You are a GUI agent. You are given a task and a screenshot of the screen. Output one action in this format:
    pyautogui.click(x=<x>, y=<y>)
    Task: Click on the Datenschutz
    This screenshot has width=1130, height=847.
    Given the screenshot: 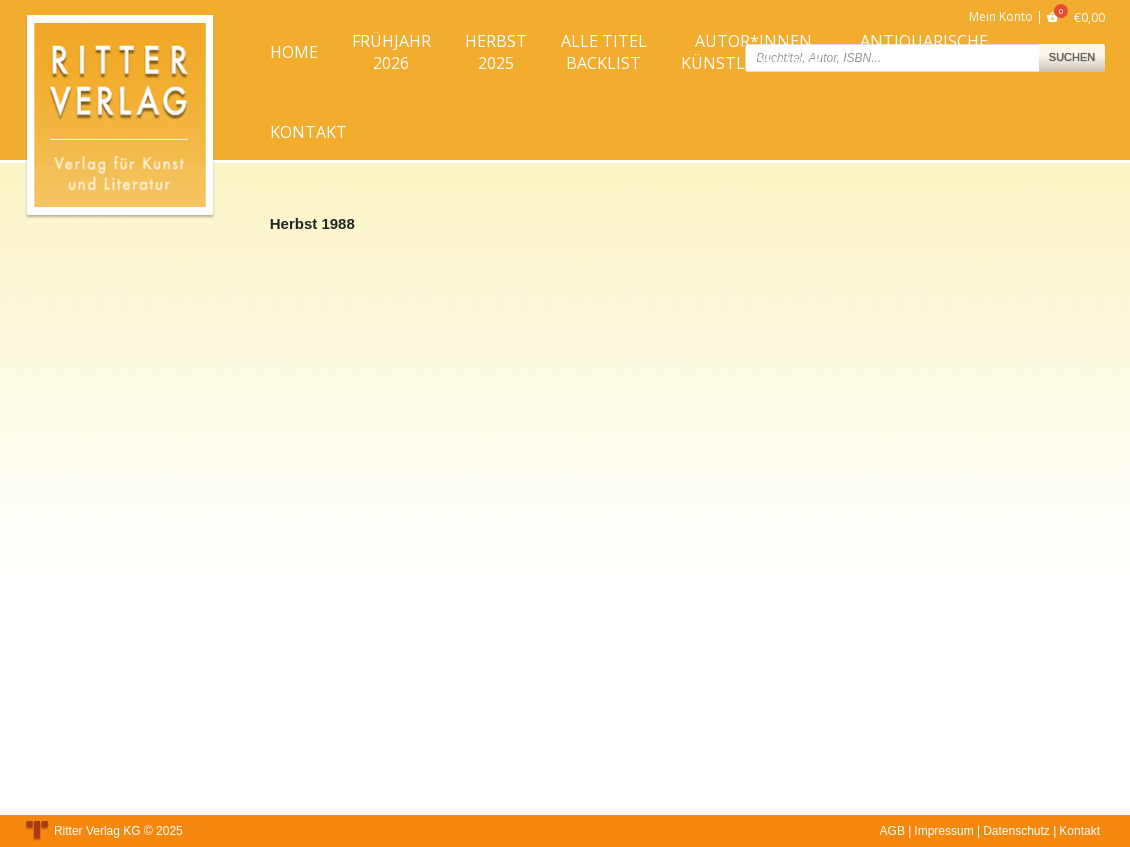 What is the action you would take?
    pyautogui.click(x=1016, y=831)
    